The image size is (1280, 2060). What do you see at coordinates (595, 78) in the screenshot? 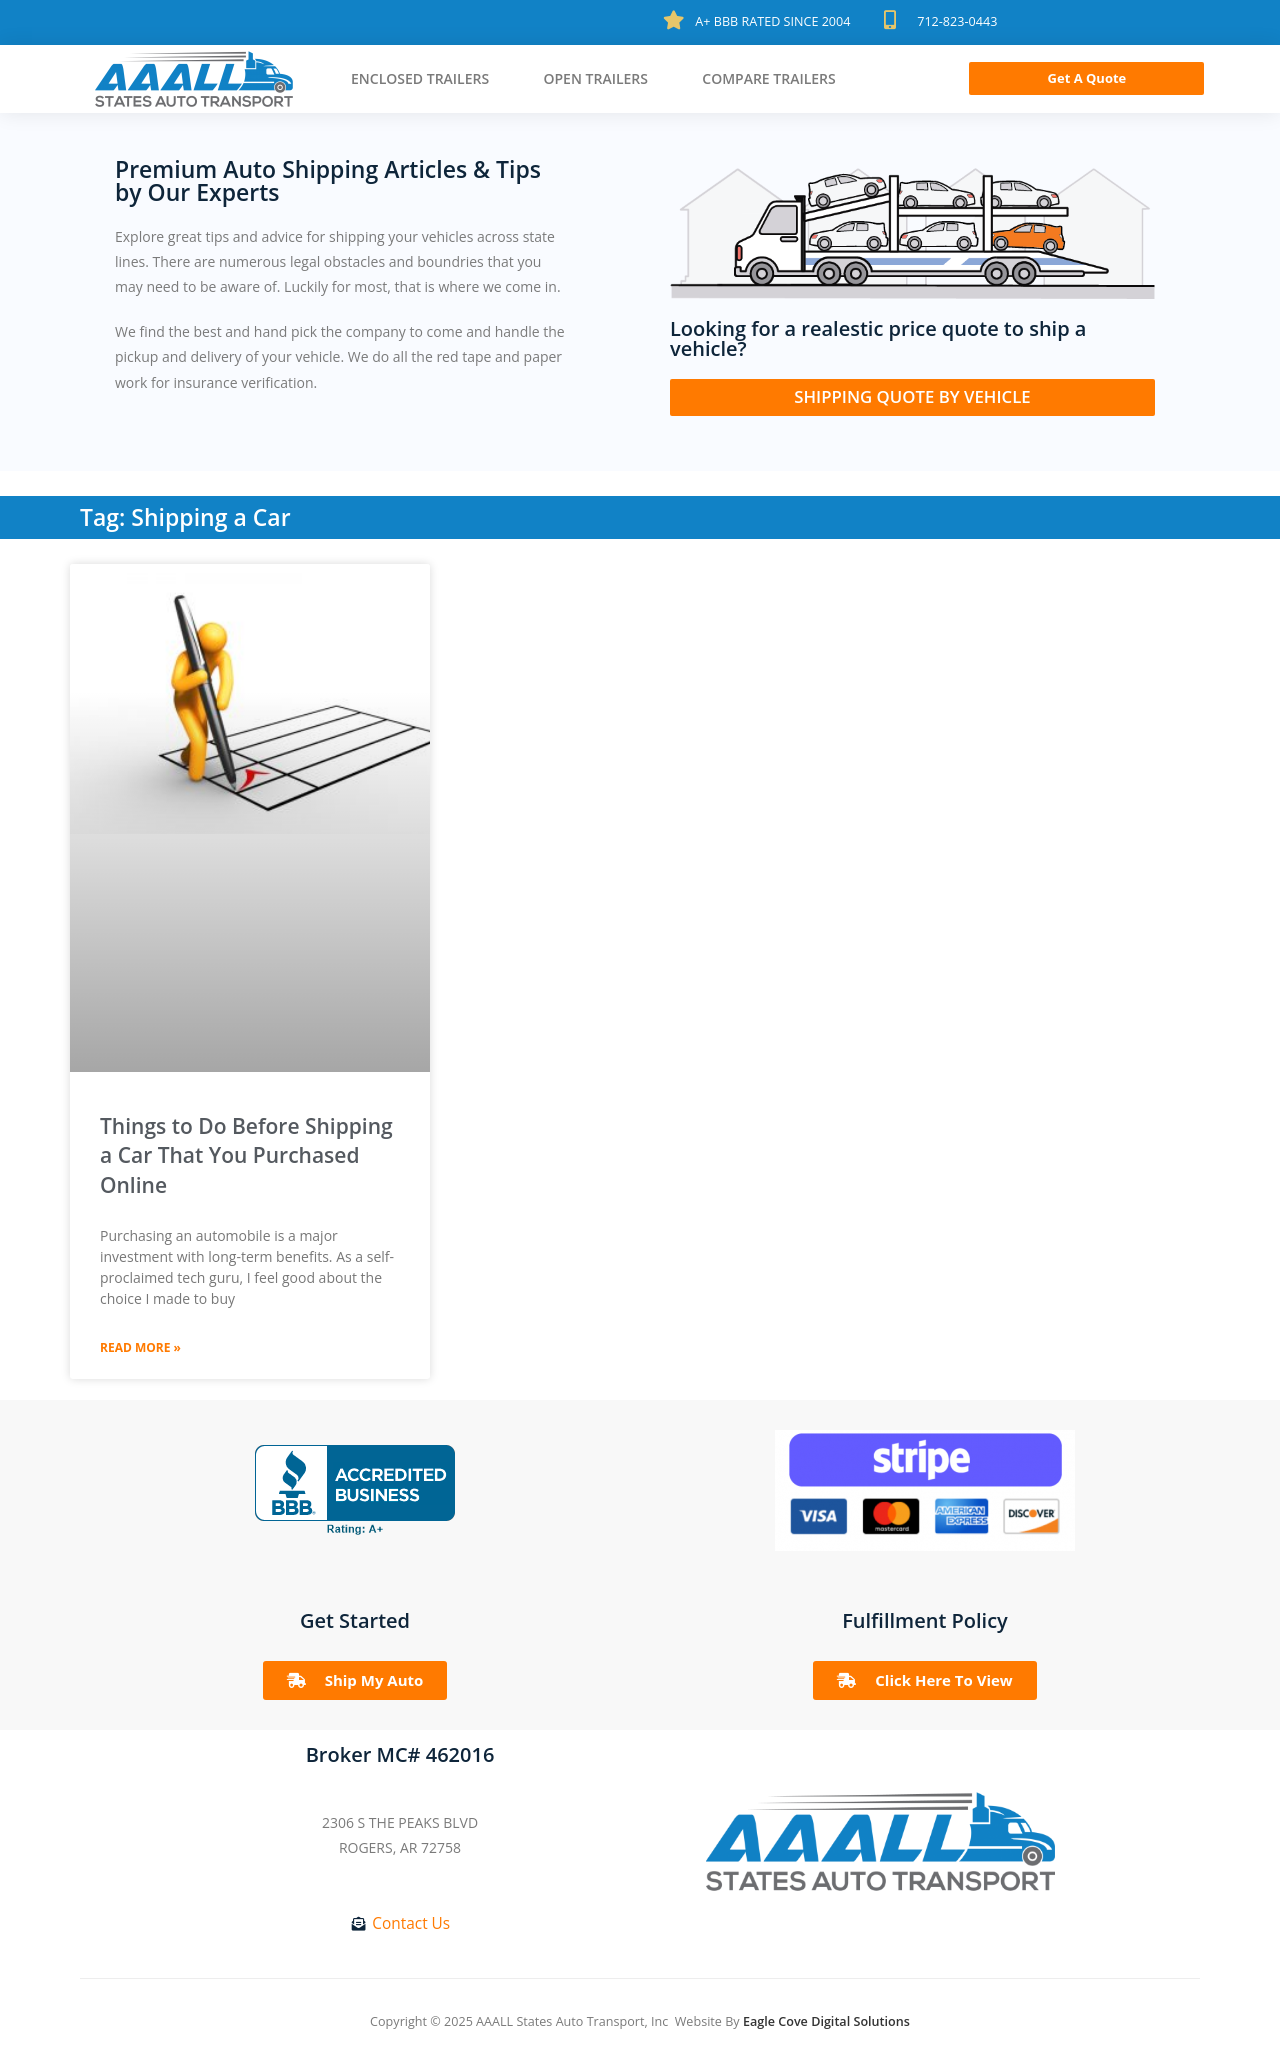
I see `Open Trailers` at bounding box center [595, 78].